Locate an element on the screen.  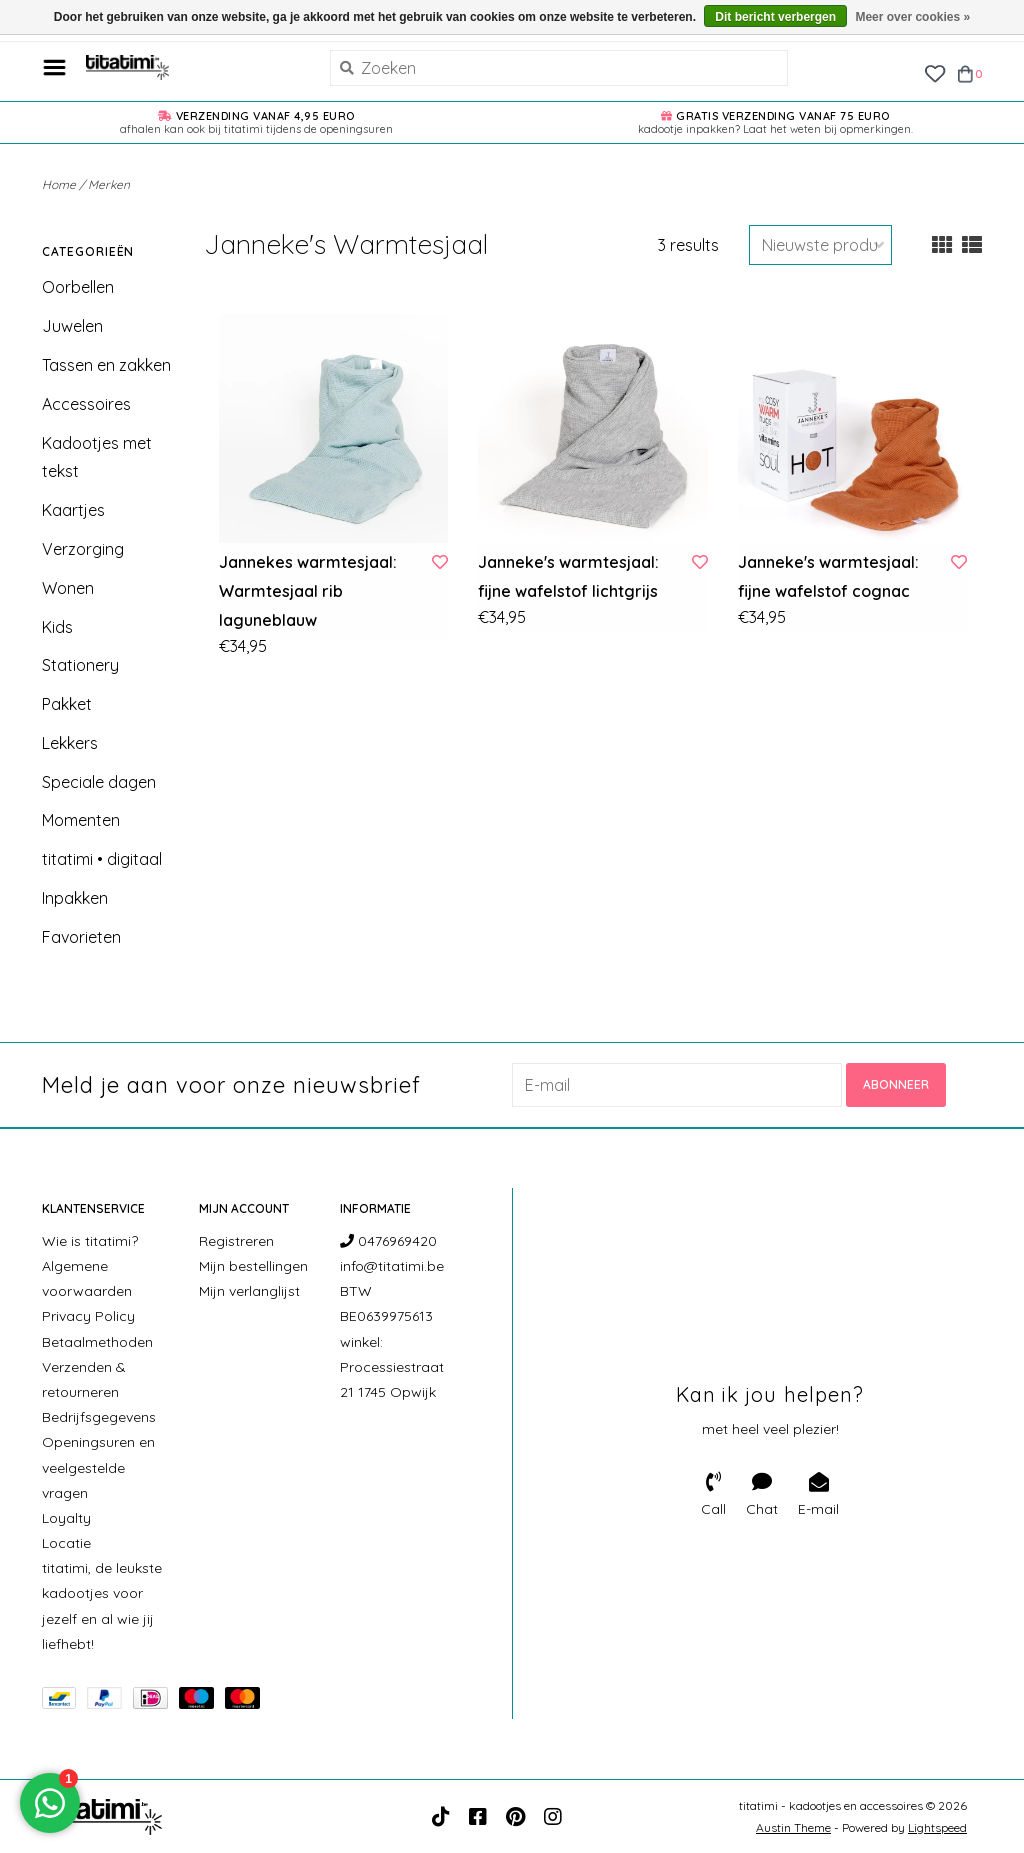
Lightspeed is located at coordinates (937, 1827).